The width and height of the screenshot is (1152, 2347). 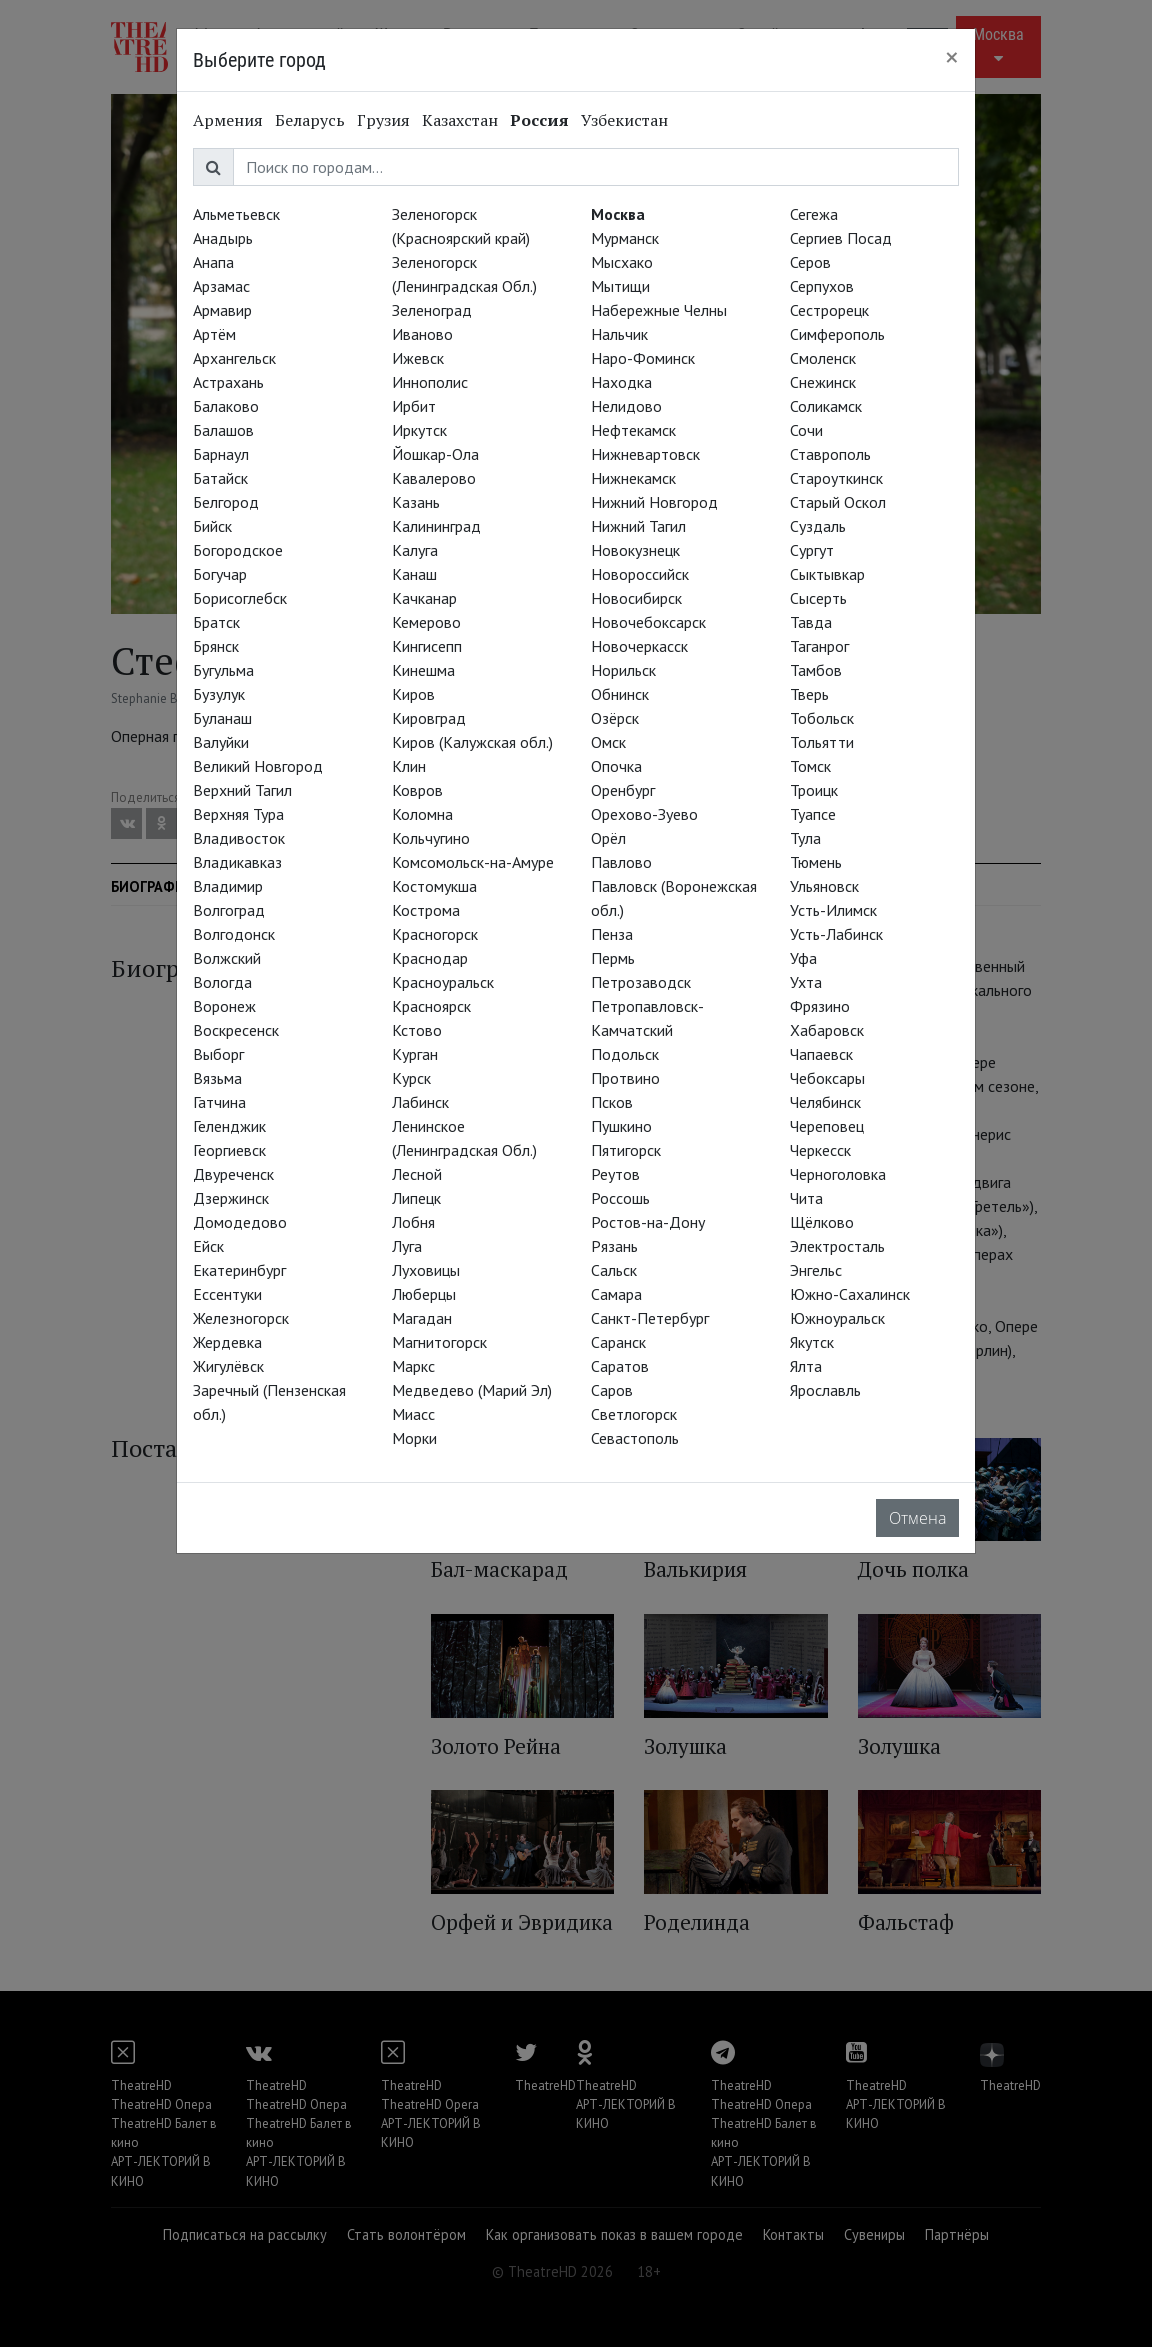 What do you see at coordinates (221, 742) in the screenshot?
I see `Валуйки` at bounding box center [221, 742].